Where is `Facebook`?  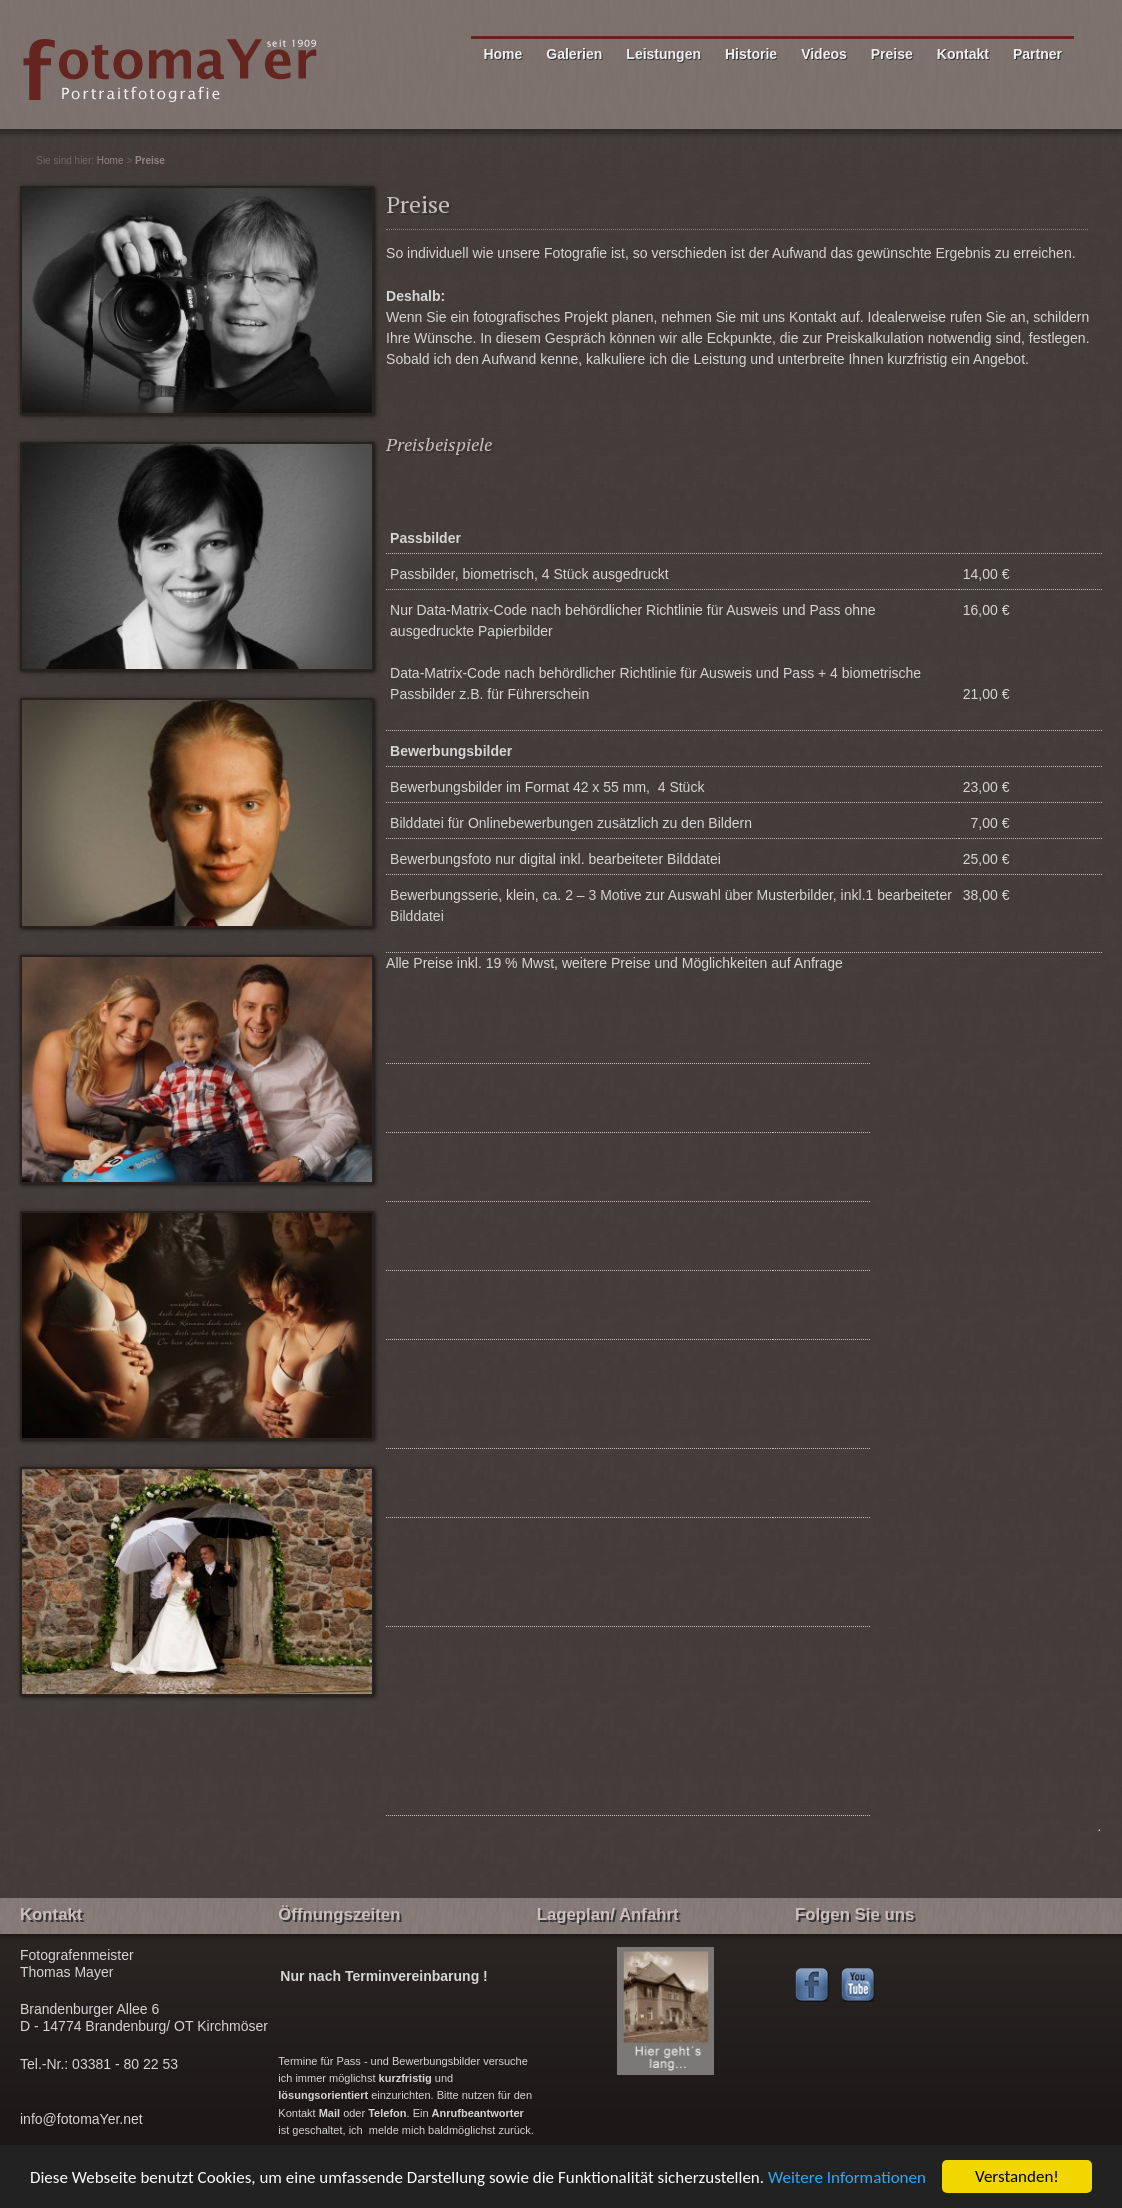 Facebook is located at coordinates (813, 1986).